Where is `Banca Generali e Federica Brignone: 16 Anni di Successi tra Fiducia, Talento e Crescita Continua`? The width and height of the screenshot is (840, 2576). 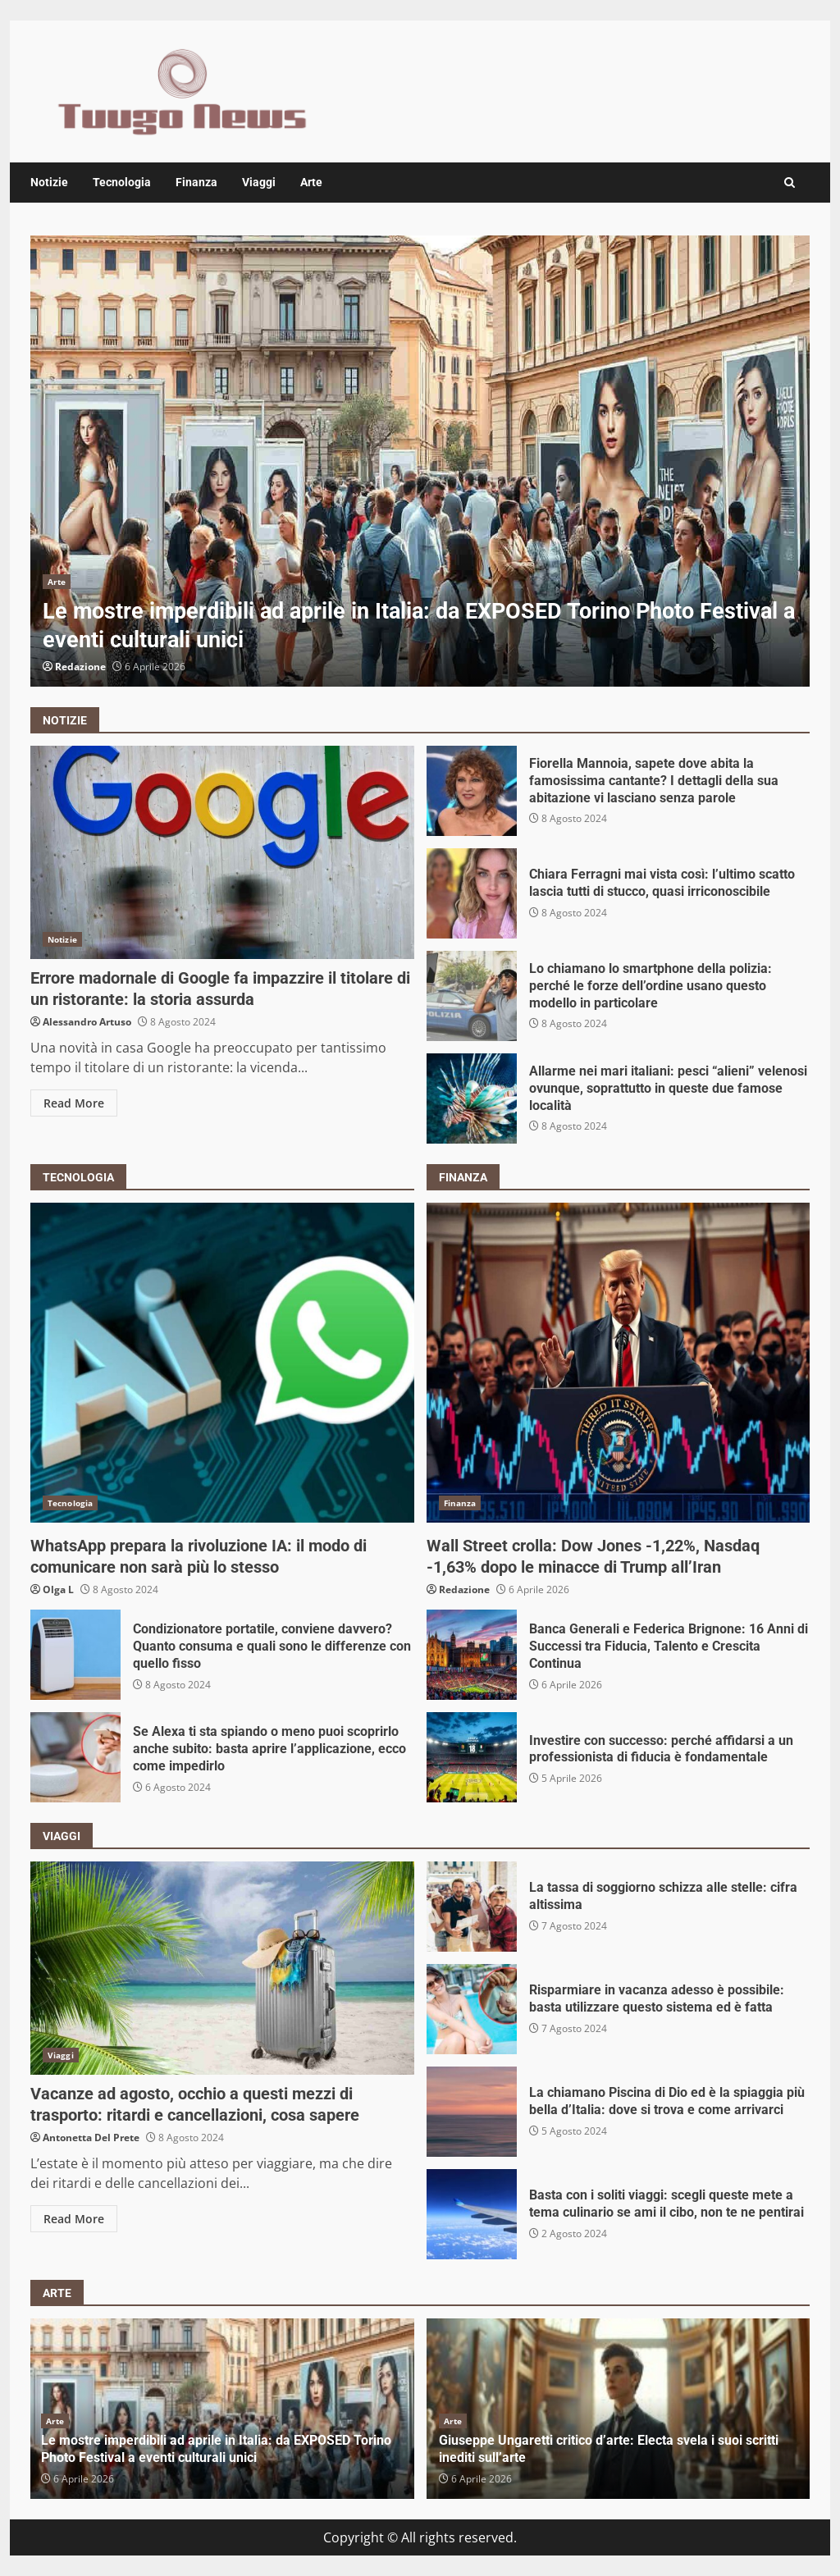
Banca Generali e Federica Brignone: 16 Anni di Successi tra Fiducia, Talento e Crescita Continua is located at coordinates (472, 1655).